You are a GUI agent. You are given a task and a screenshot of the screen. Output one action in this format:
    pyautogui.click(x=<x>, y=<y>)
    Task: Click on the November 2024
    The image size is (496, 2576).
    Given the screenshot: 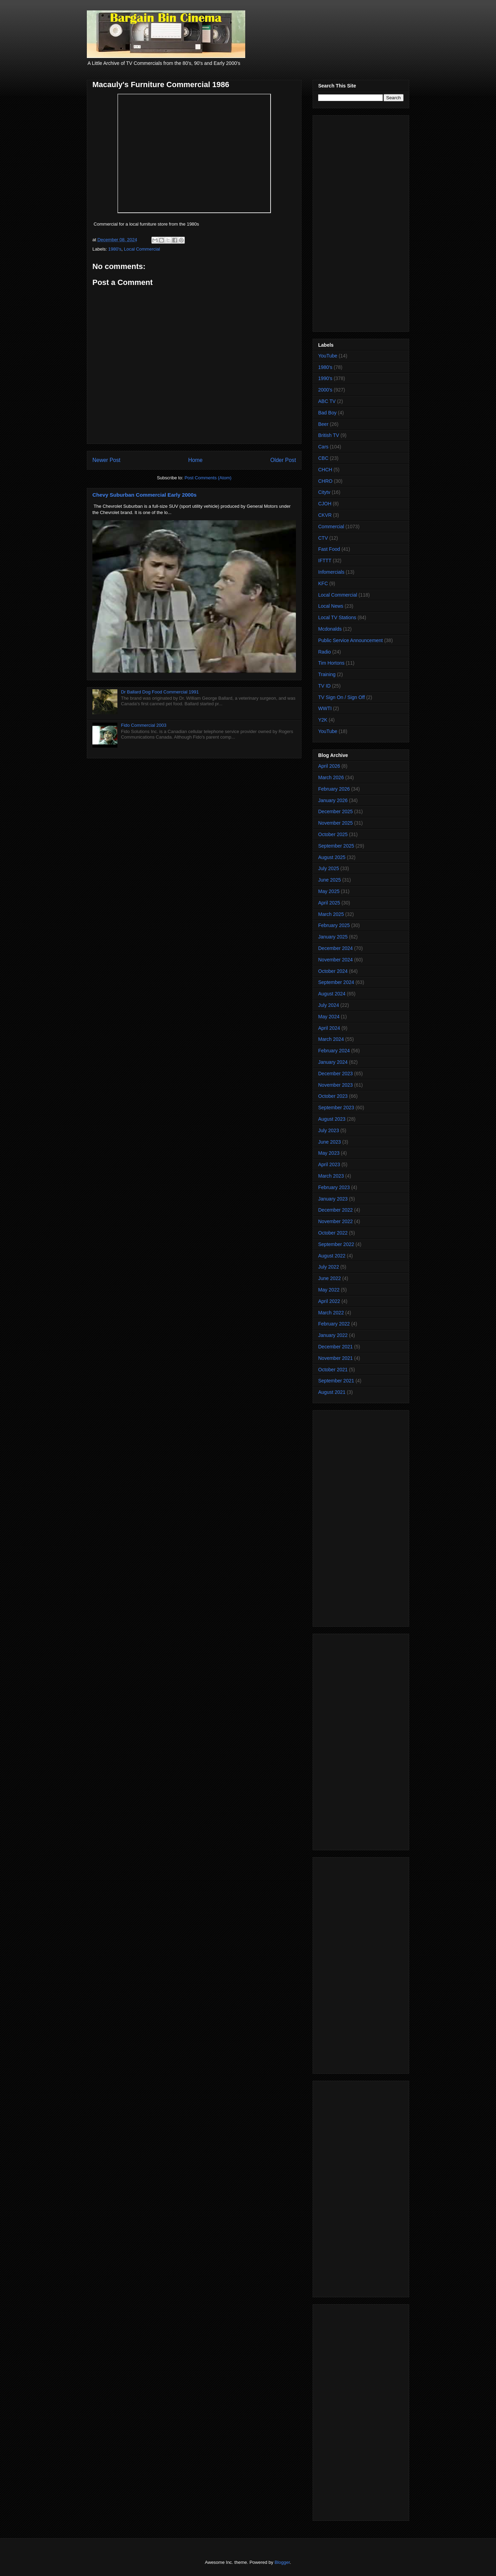 What is the action you would take?
    pyautogui.click(x=335, y=959)
    